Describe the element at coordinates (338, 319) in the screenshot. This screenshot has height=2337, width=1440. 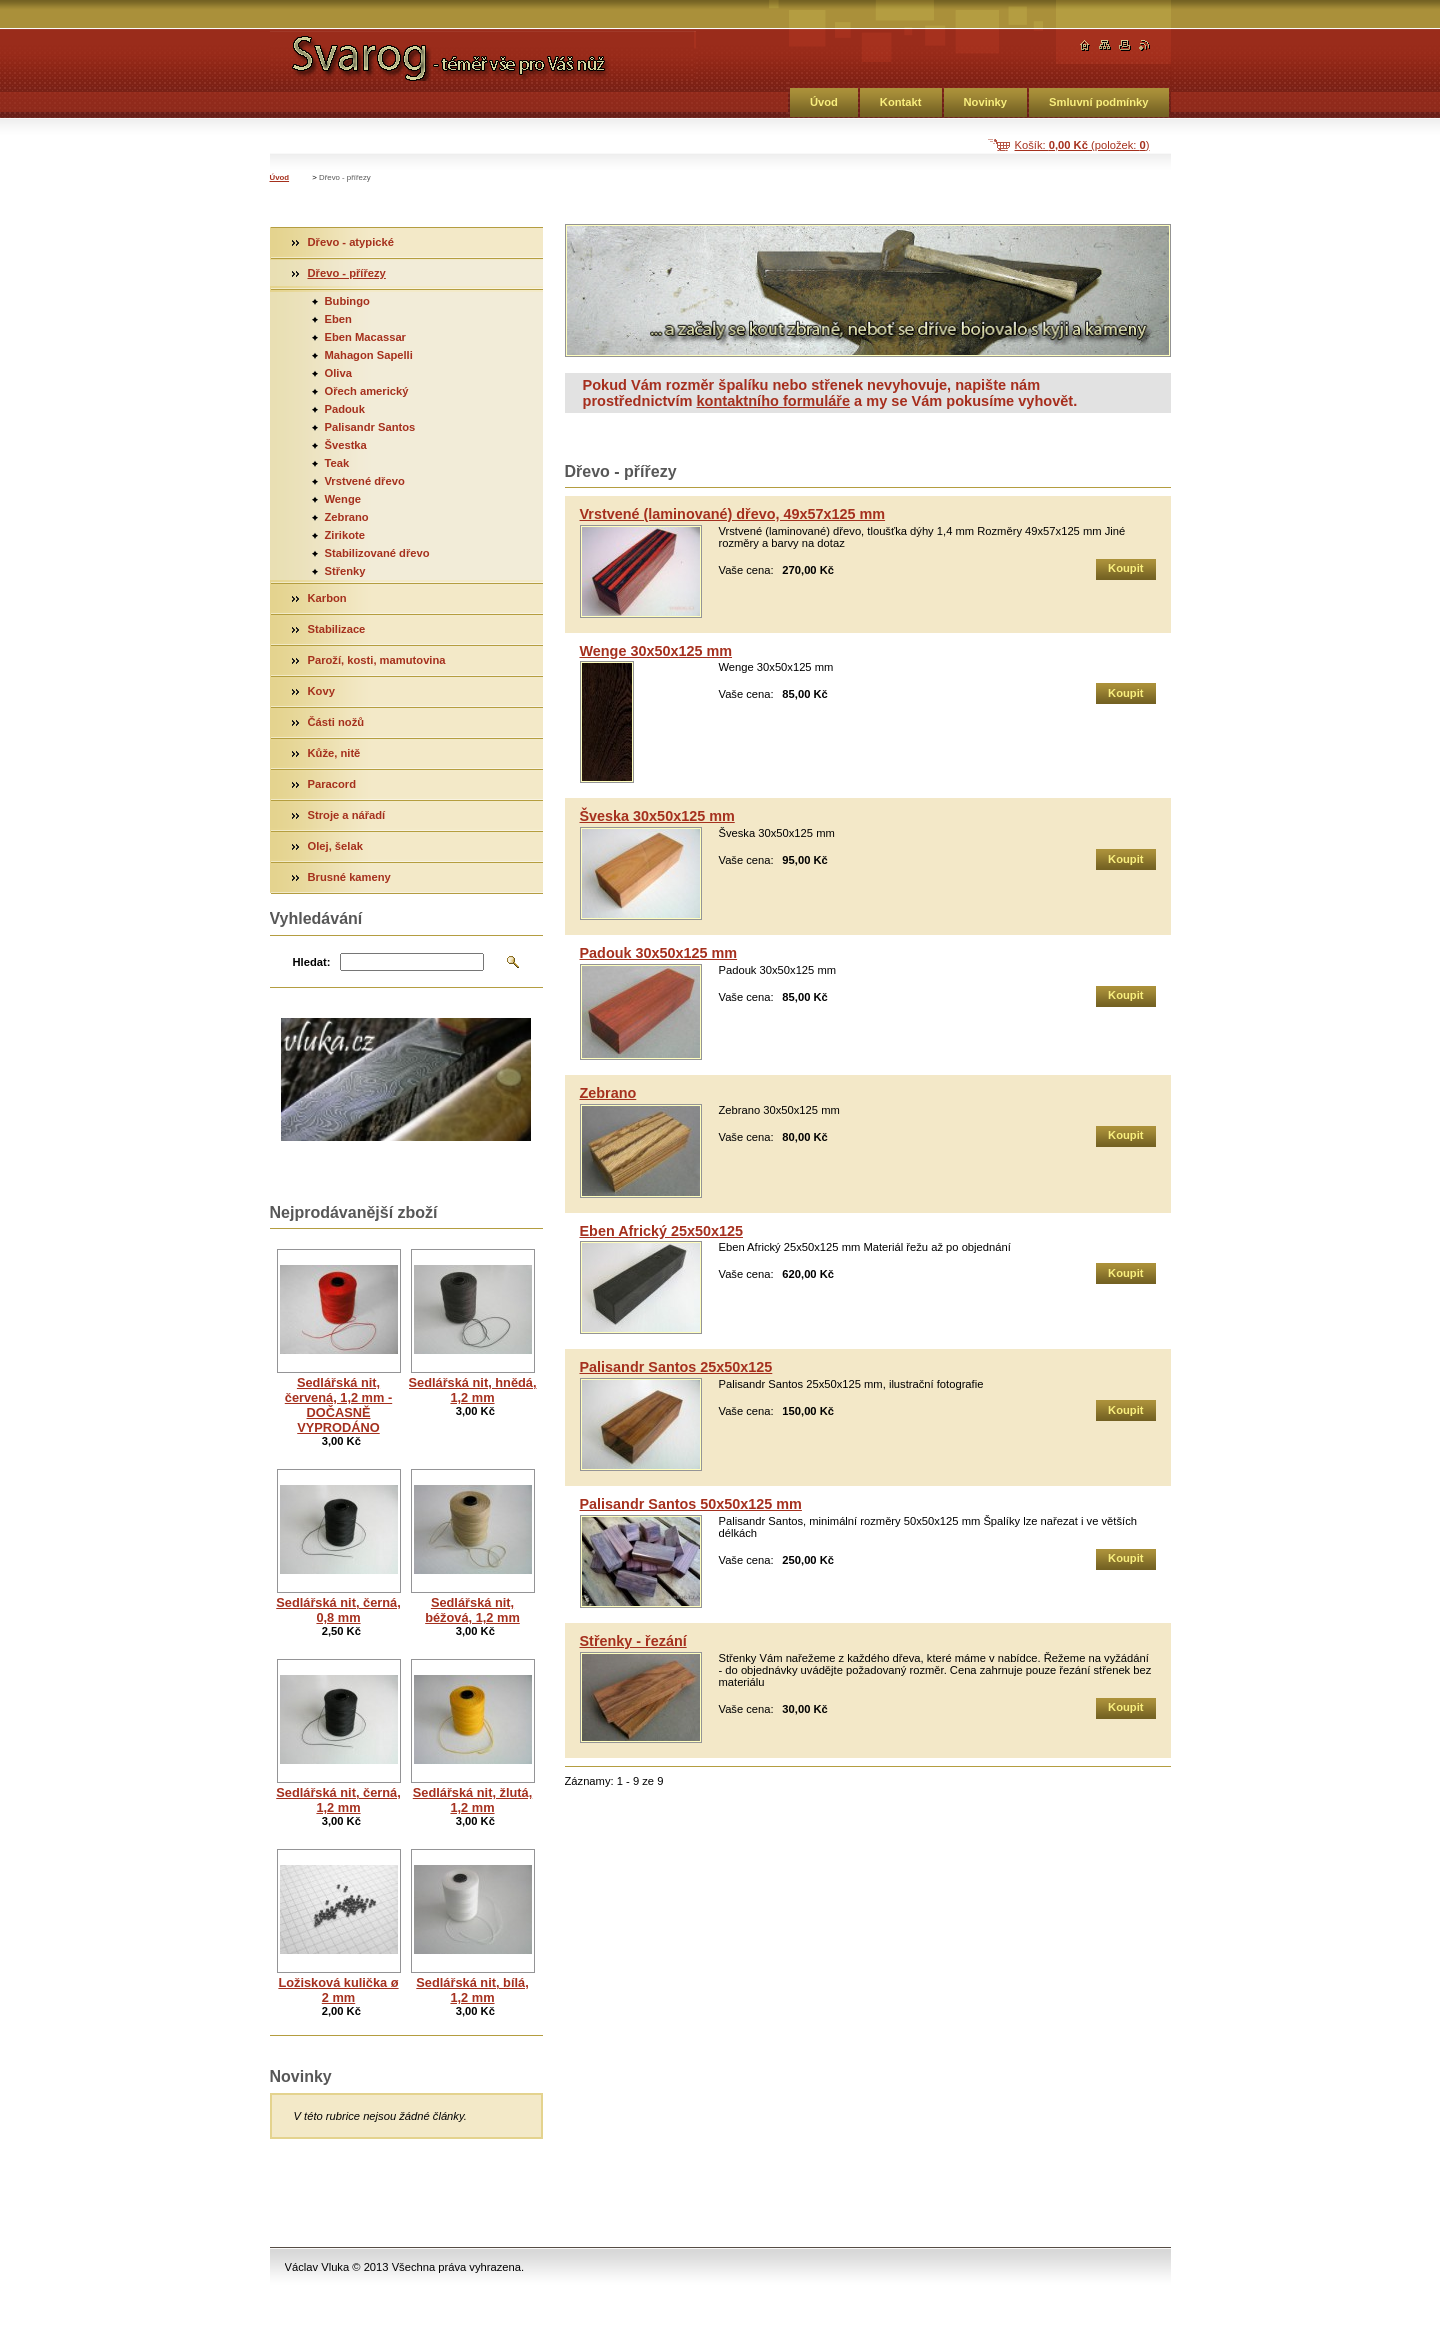
I see `Eben` at that location.